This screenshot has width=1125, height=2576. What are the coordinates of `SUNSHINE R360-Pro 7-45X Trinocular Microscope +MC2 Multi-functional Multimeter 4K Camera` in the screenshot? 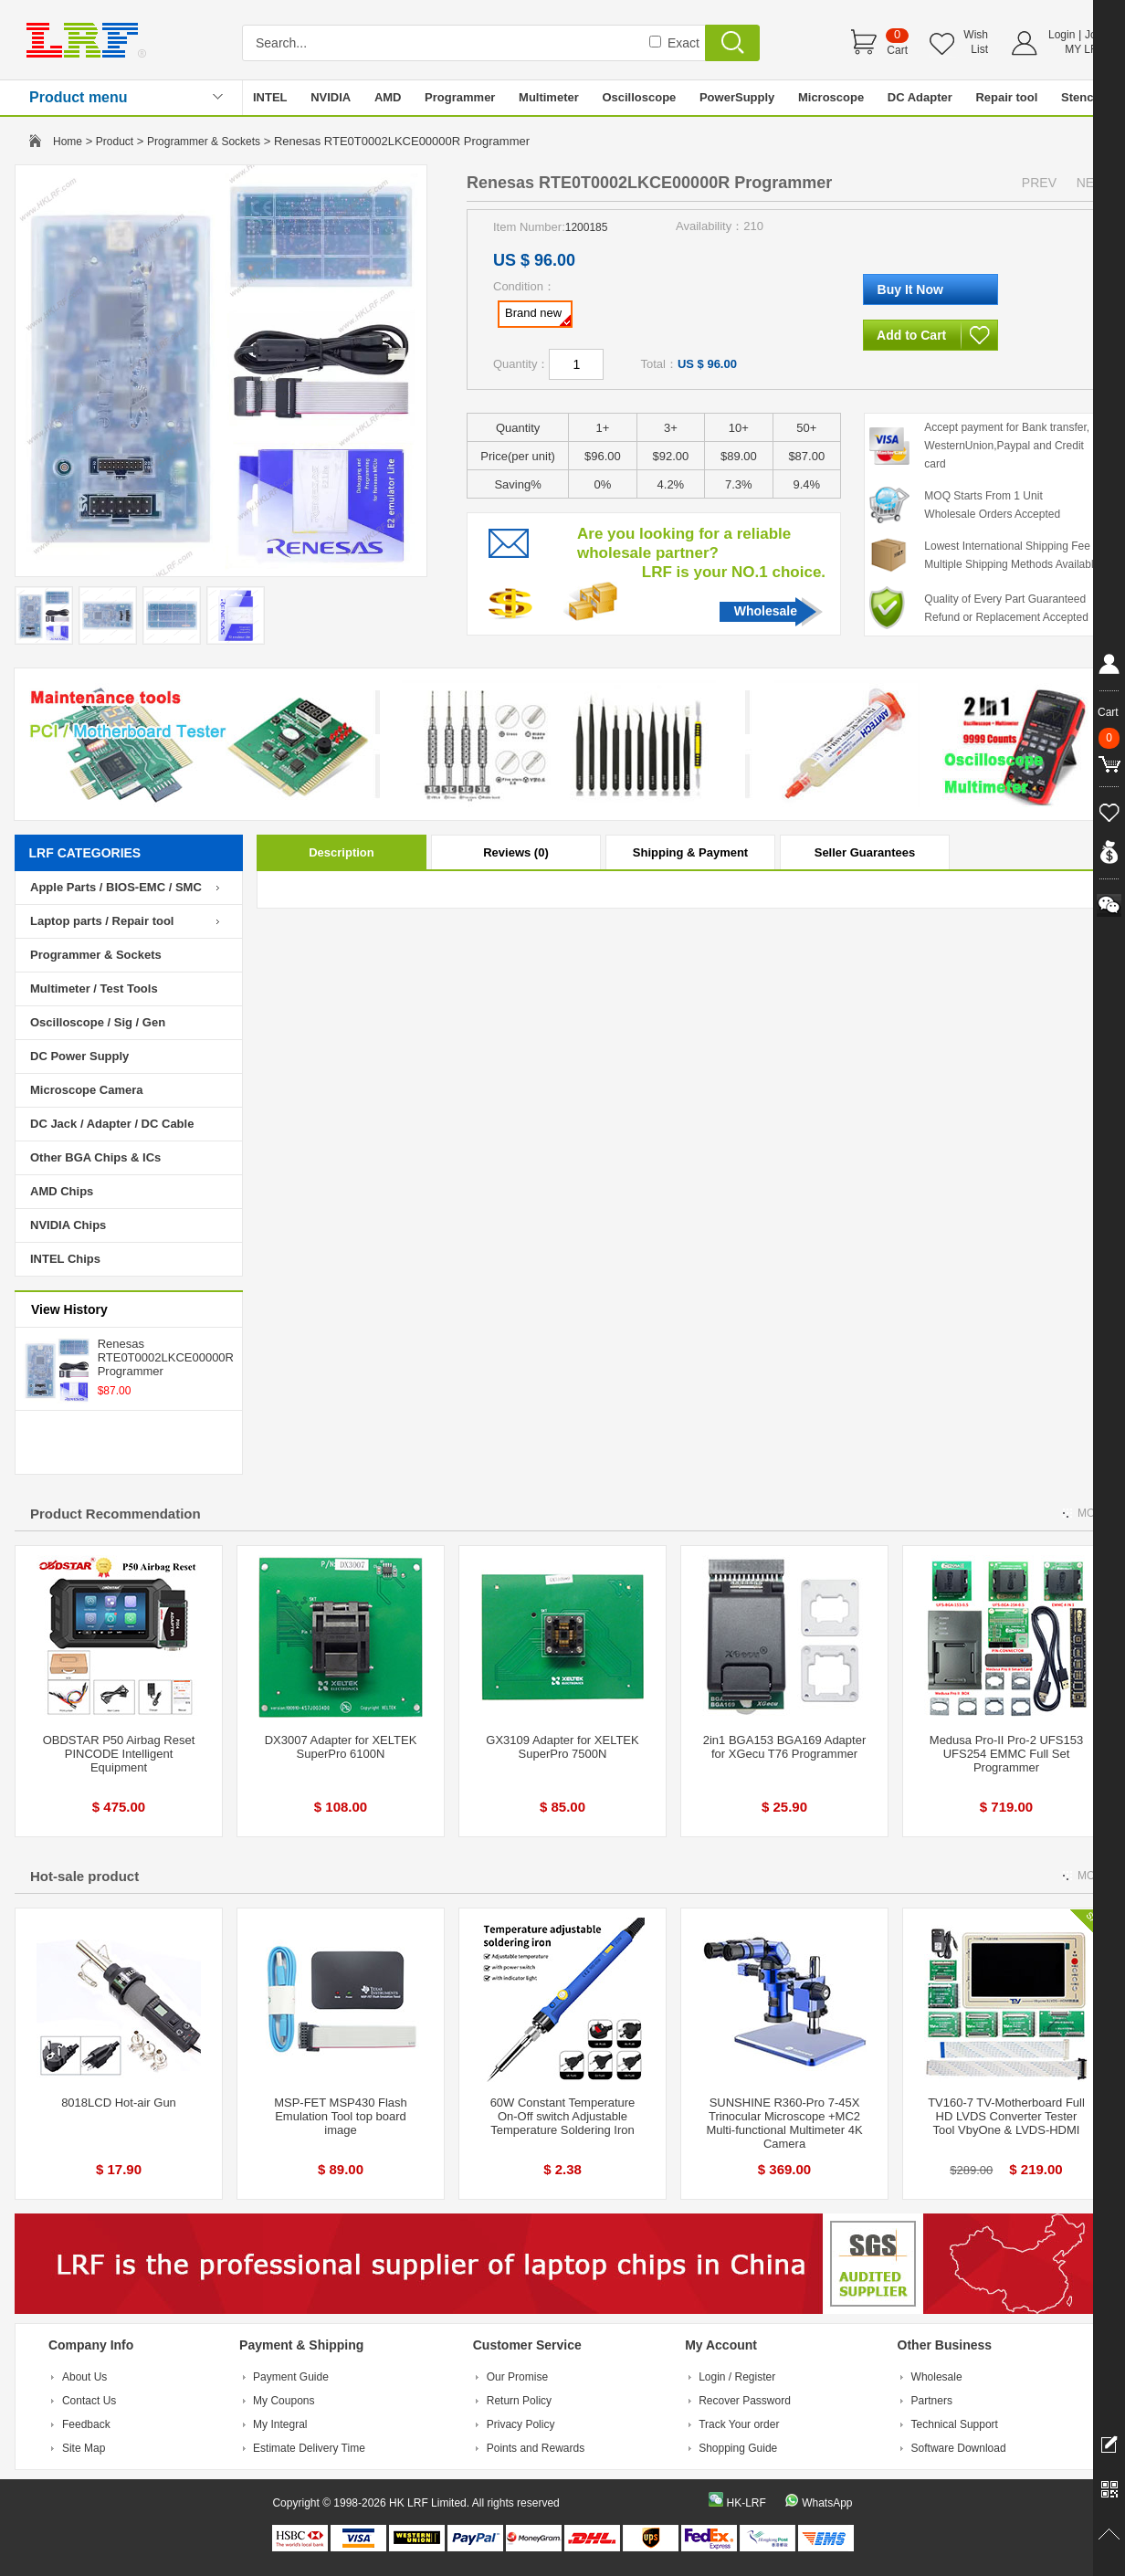 It's located at (784, 2123).